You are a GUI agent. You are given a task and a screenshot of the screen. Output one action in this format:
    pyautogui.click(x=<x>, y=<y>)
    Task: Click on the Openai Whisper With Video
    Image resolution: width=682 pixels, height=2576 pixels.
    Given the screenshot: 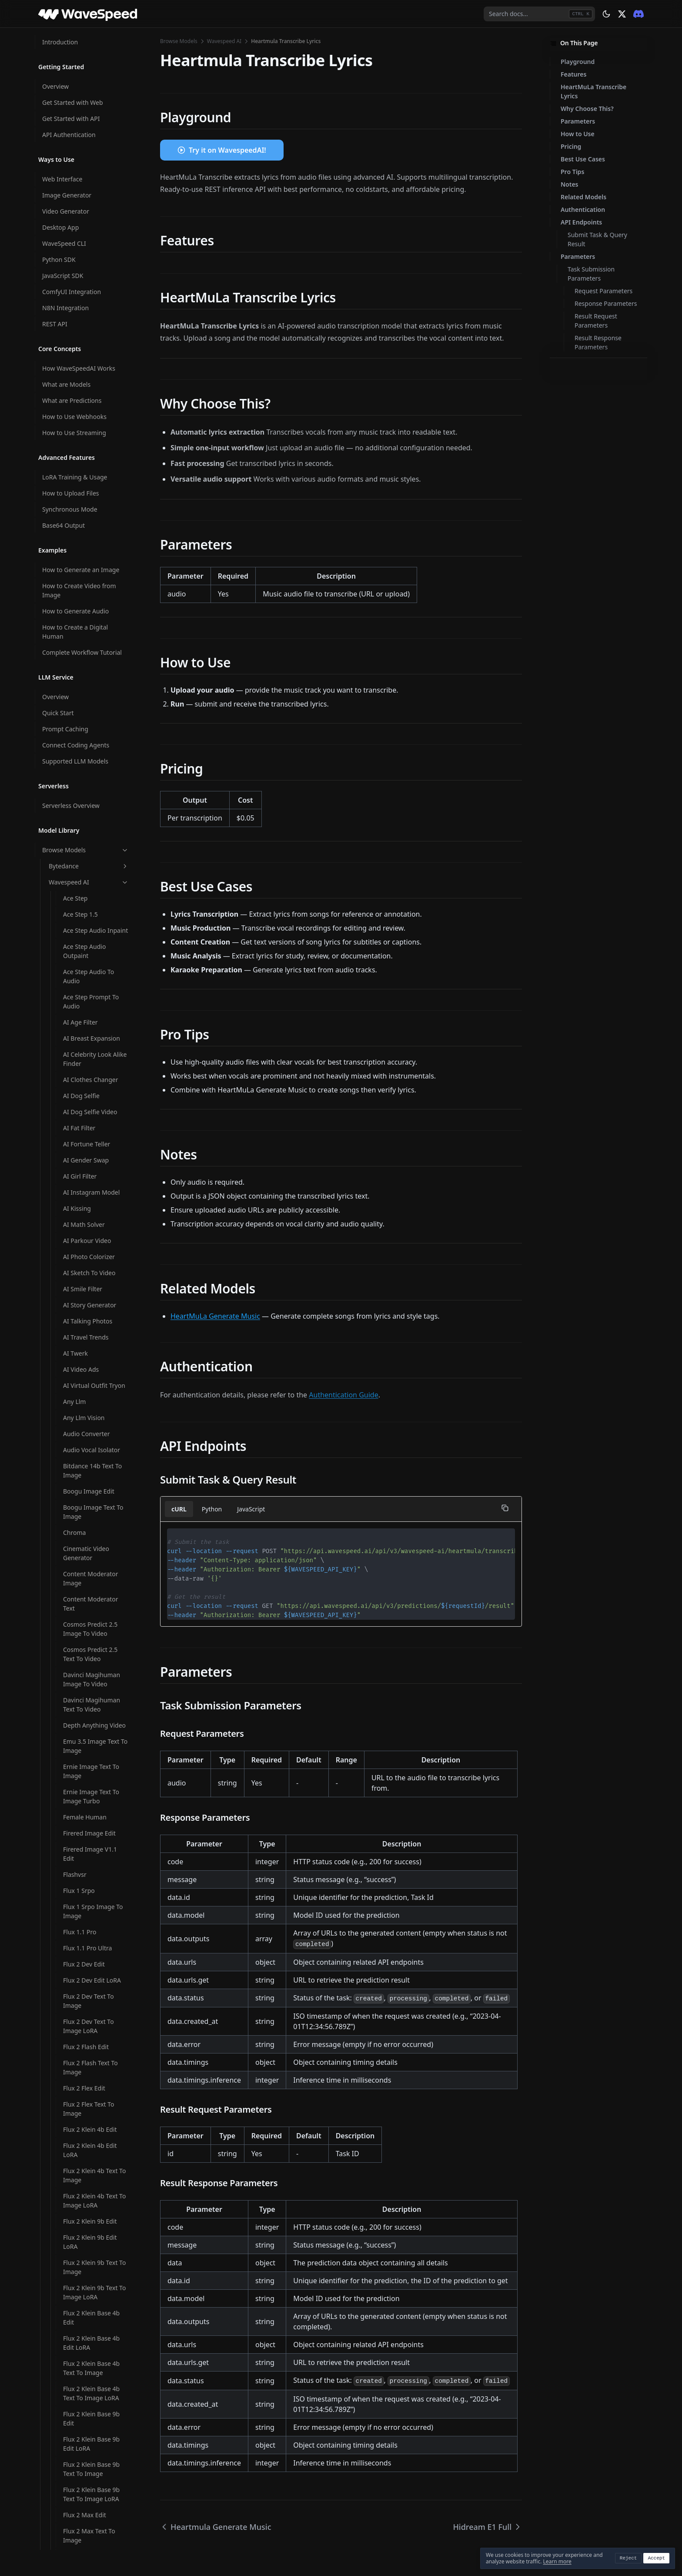 What is the action you would take?
    pyautogui.click(x=93, y=2545)
    